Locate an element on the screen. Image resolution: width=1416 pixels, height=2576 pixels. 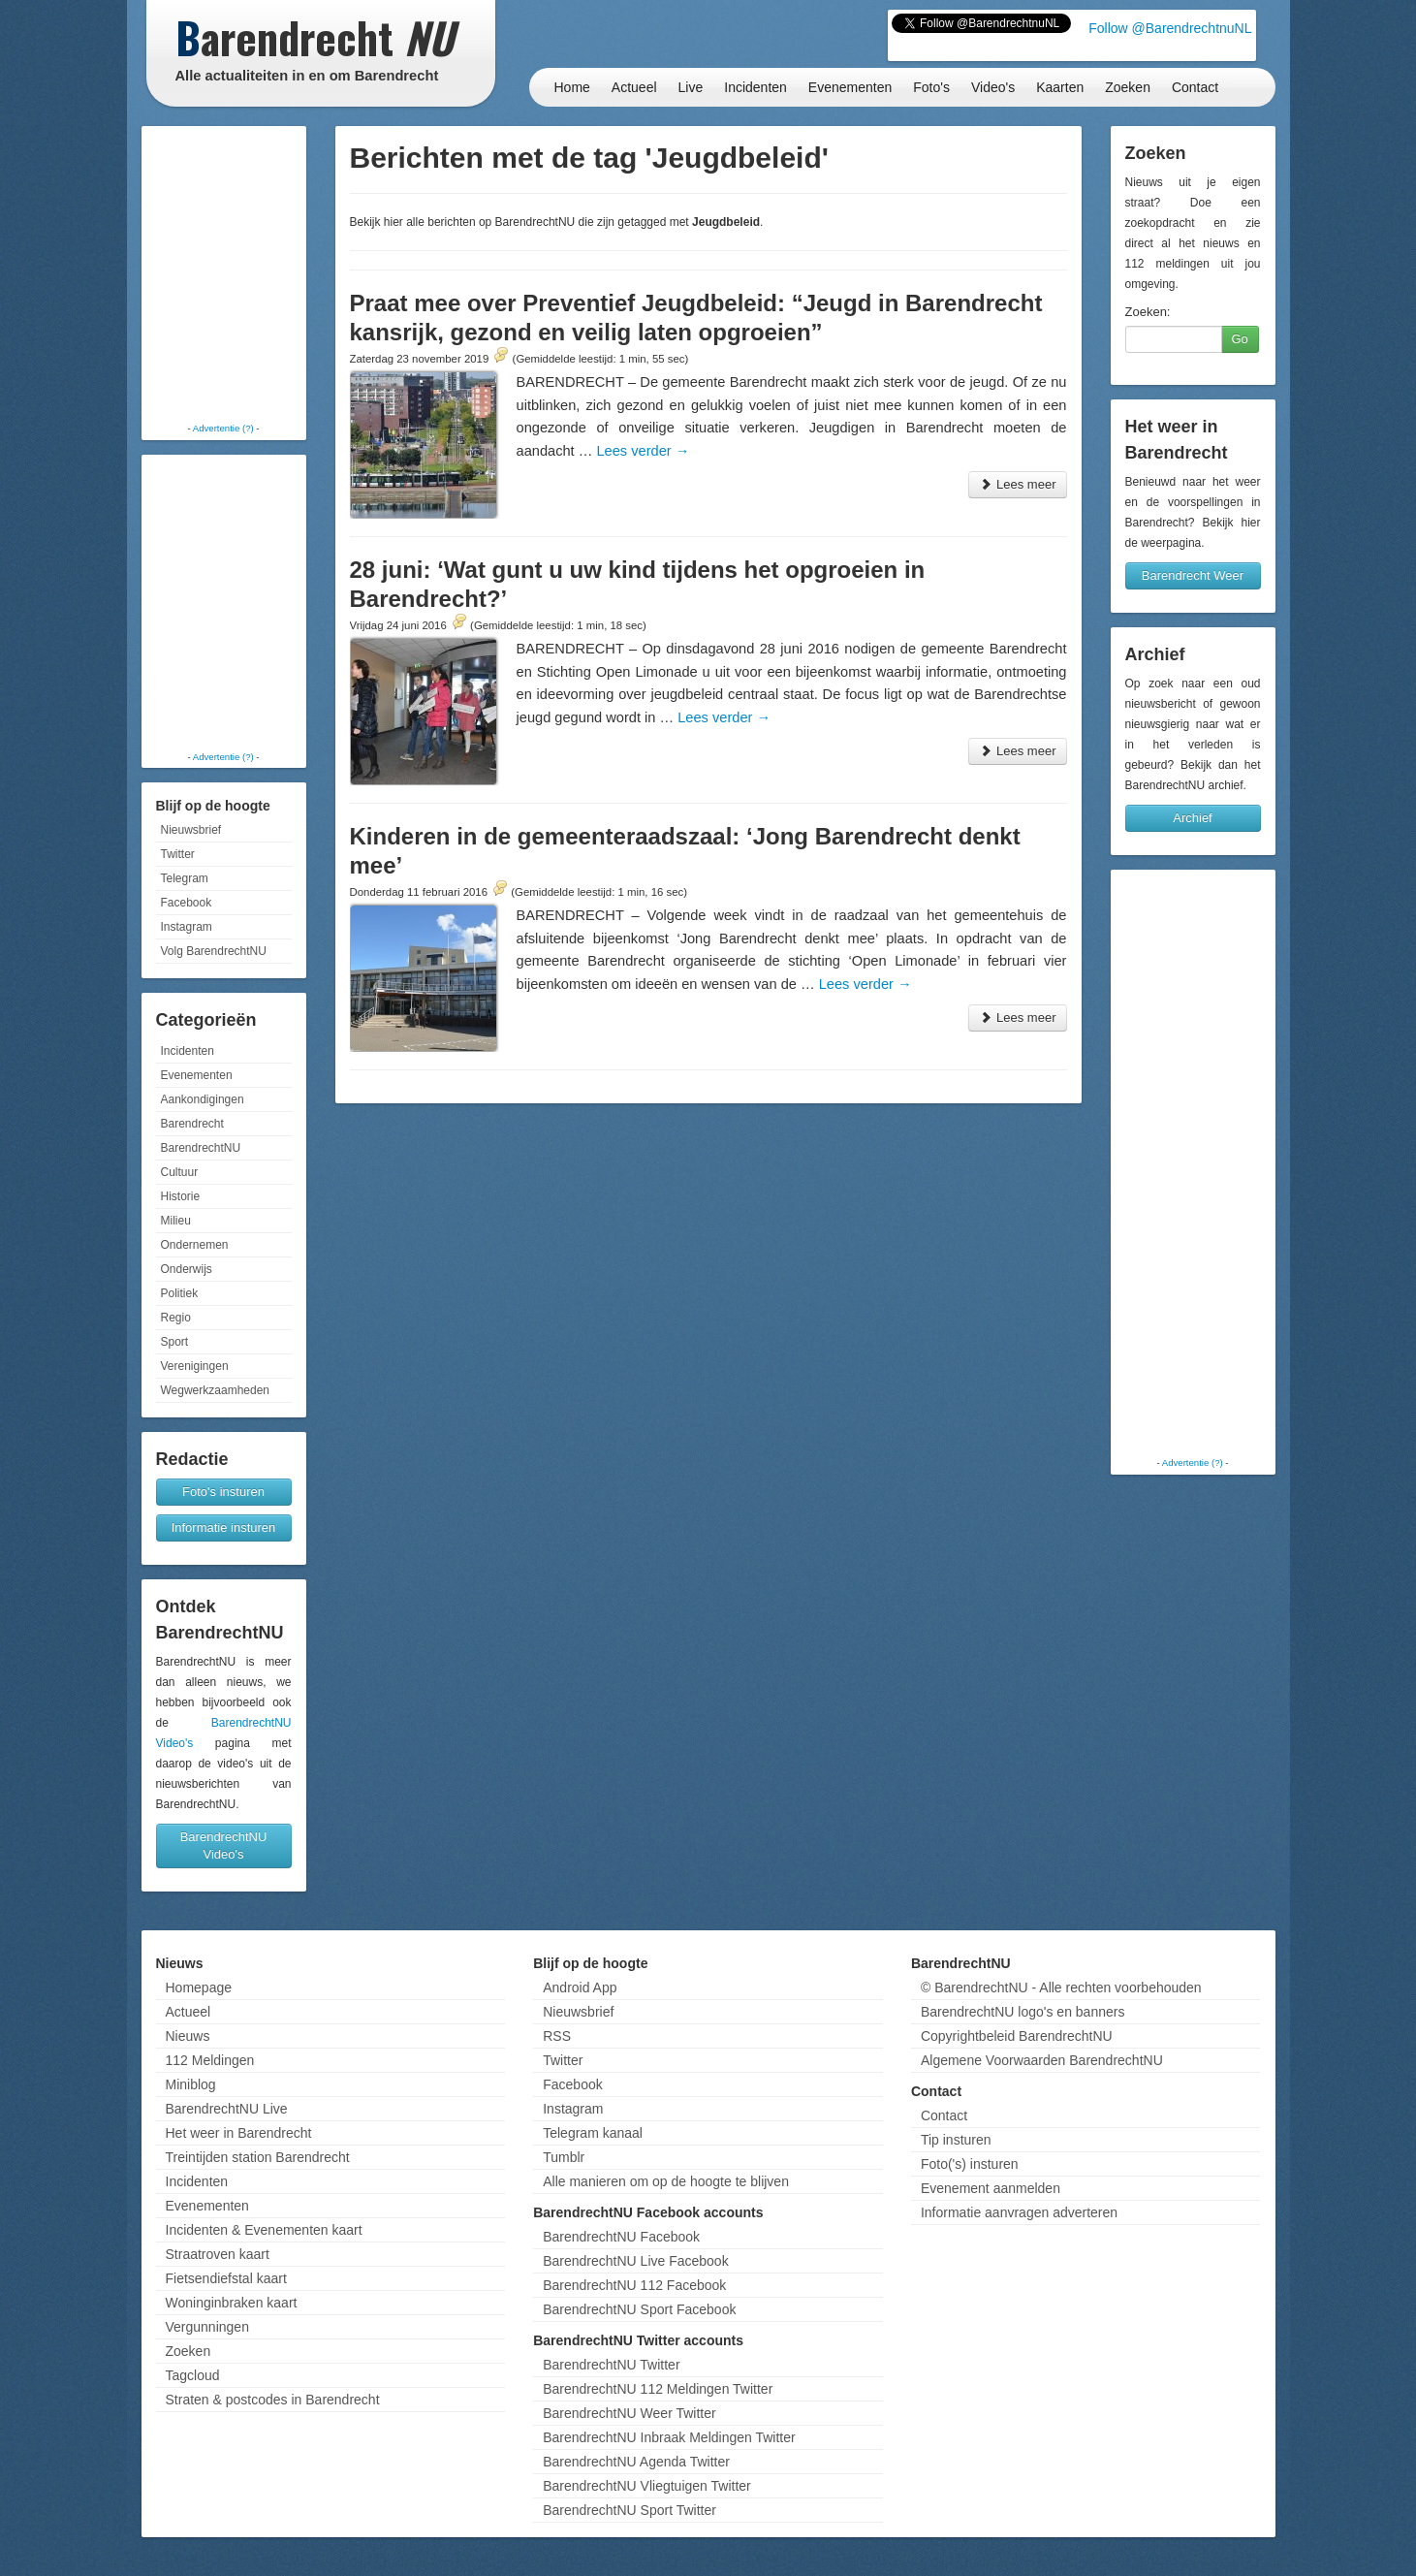
BarendrechtNU Agenda Twitter is located at coordinates (636, 2461).